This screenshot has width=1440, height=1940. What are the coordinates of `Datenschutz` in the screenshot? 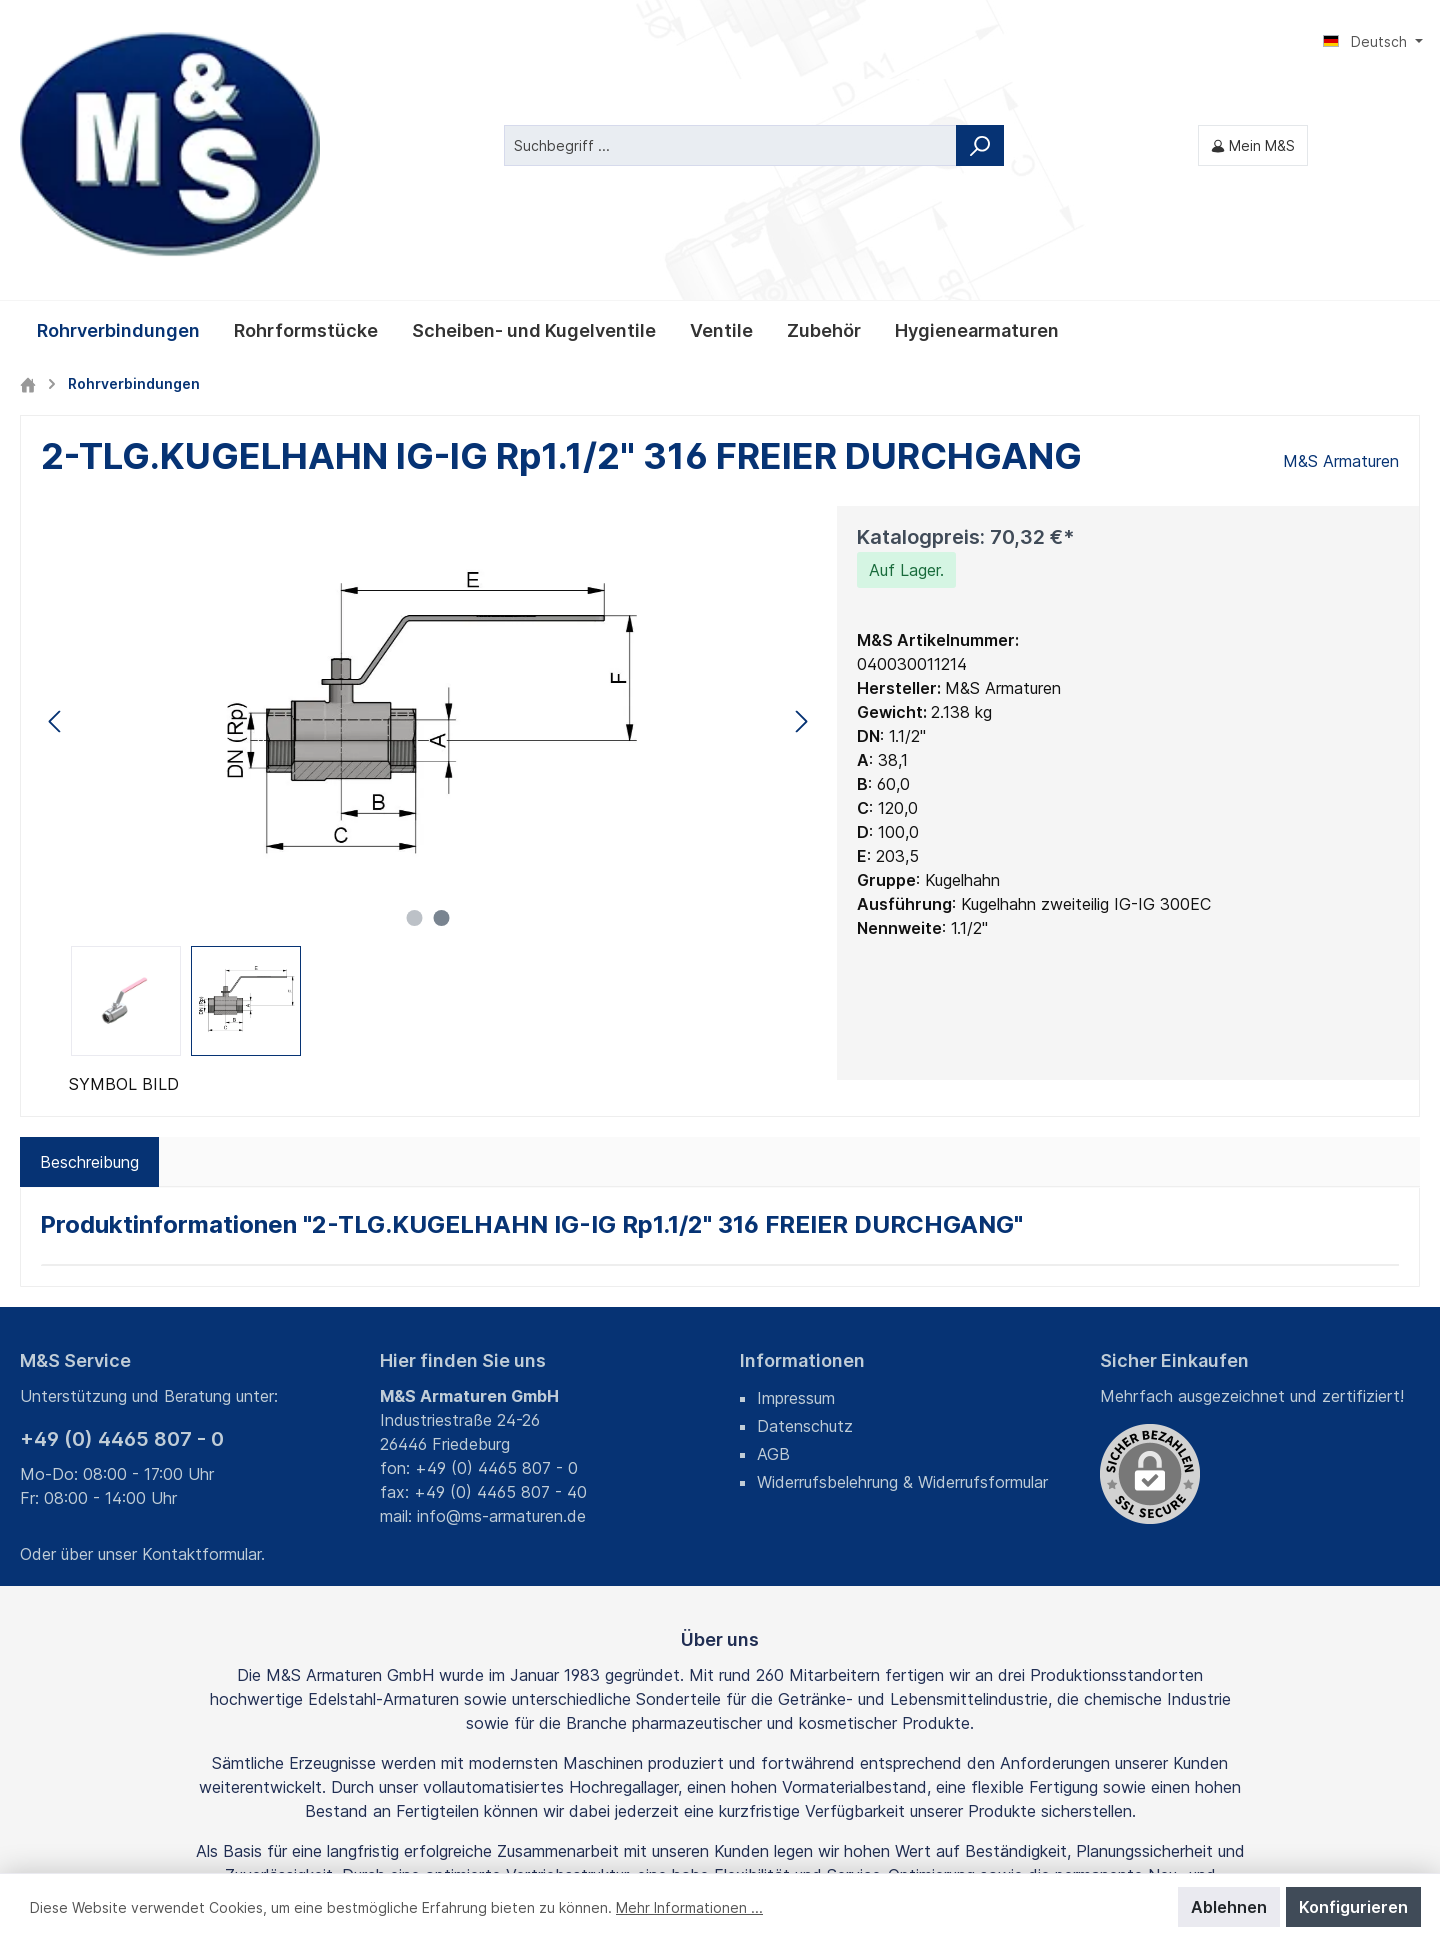 It's located at (805, 1215).